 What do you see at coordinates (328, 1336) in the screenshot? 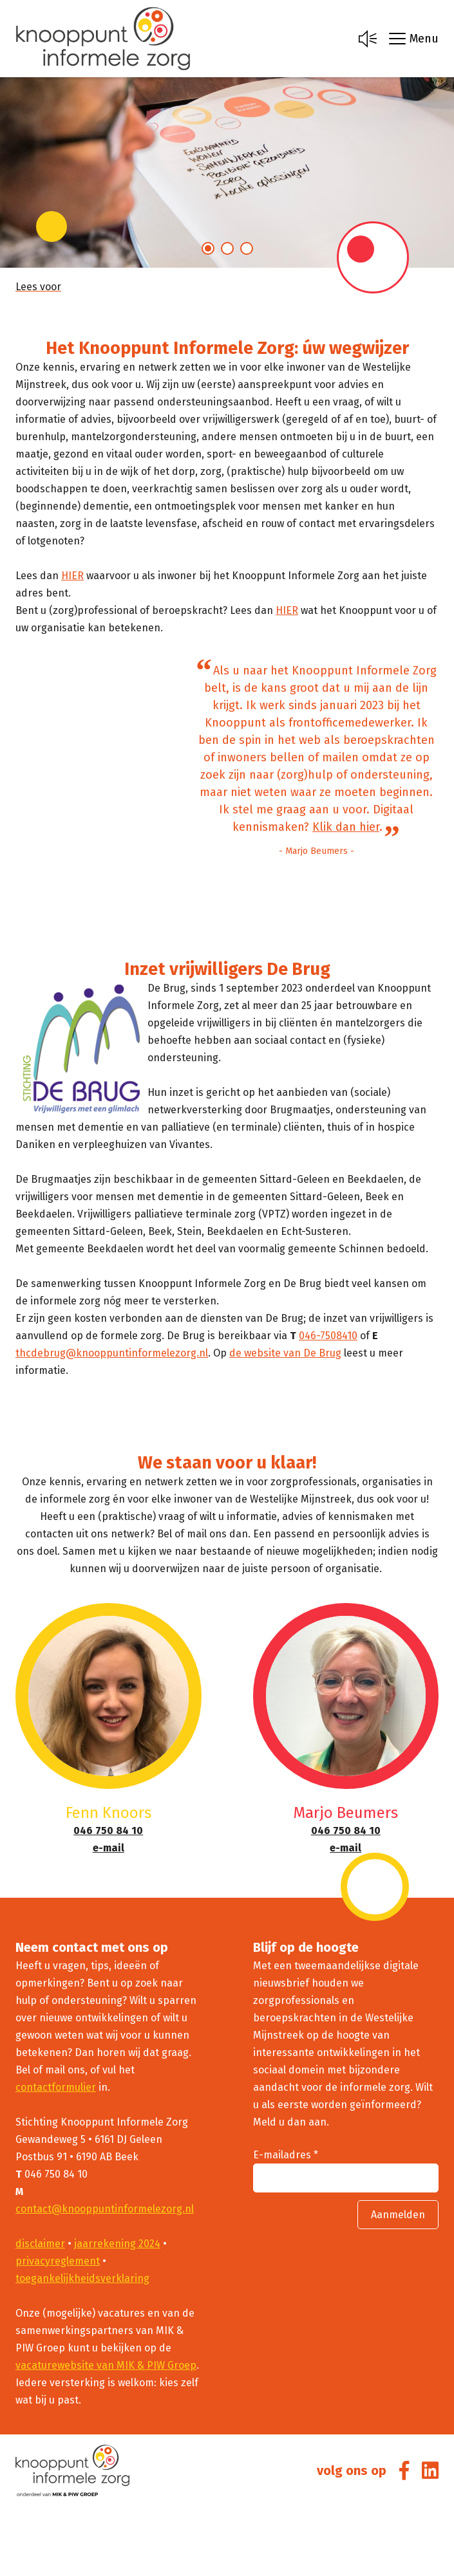
I see `046-7508410` at bounding box center [328, 1336].